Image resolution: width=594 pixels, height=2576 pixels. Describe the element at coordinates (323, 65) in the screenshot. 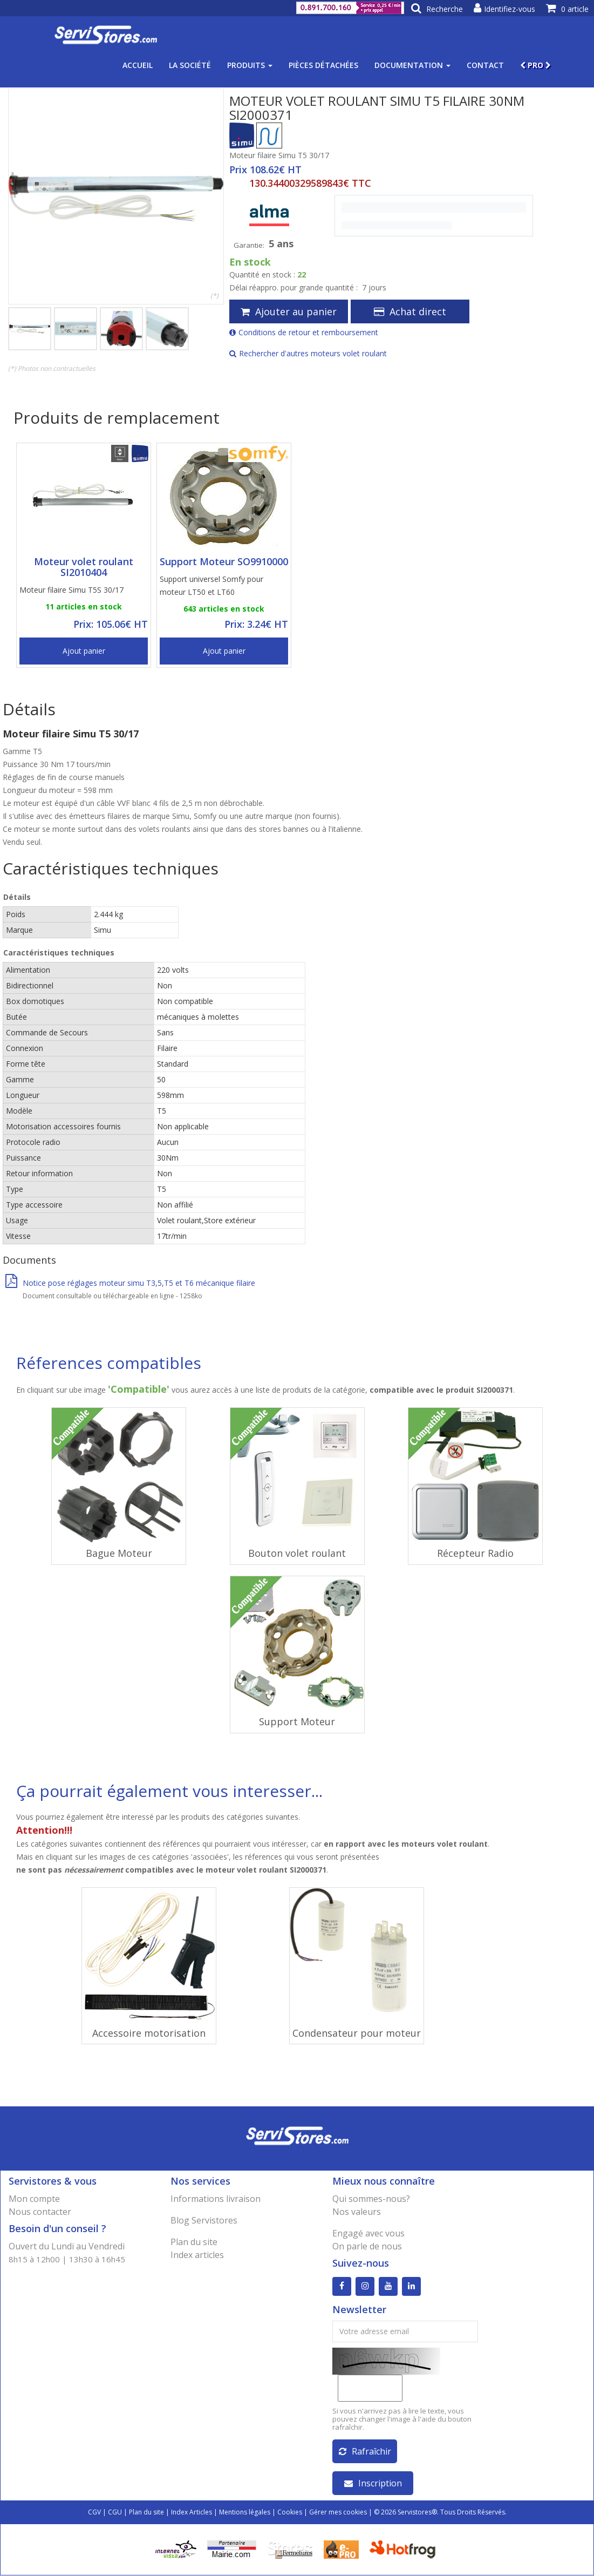

I see `Pièces détachées` at that location.